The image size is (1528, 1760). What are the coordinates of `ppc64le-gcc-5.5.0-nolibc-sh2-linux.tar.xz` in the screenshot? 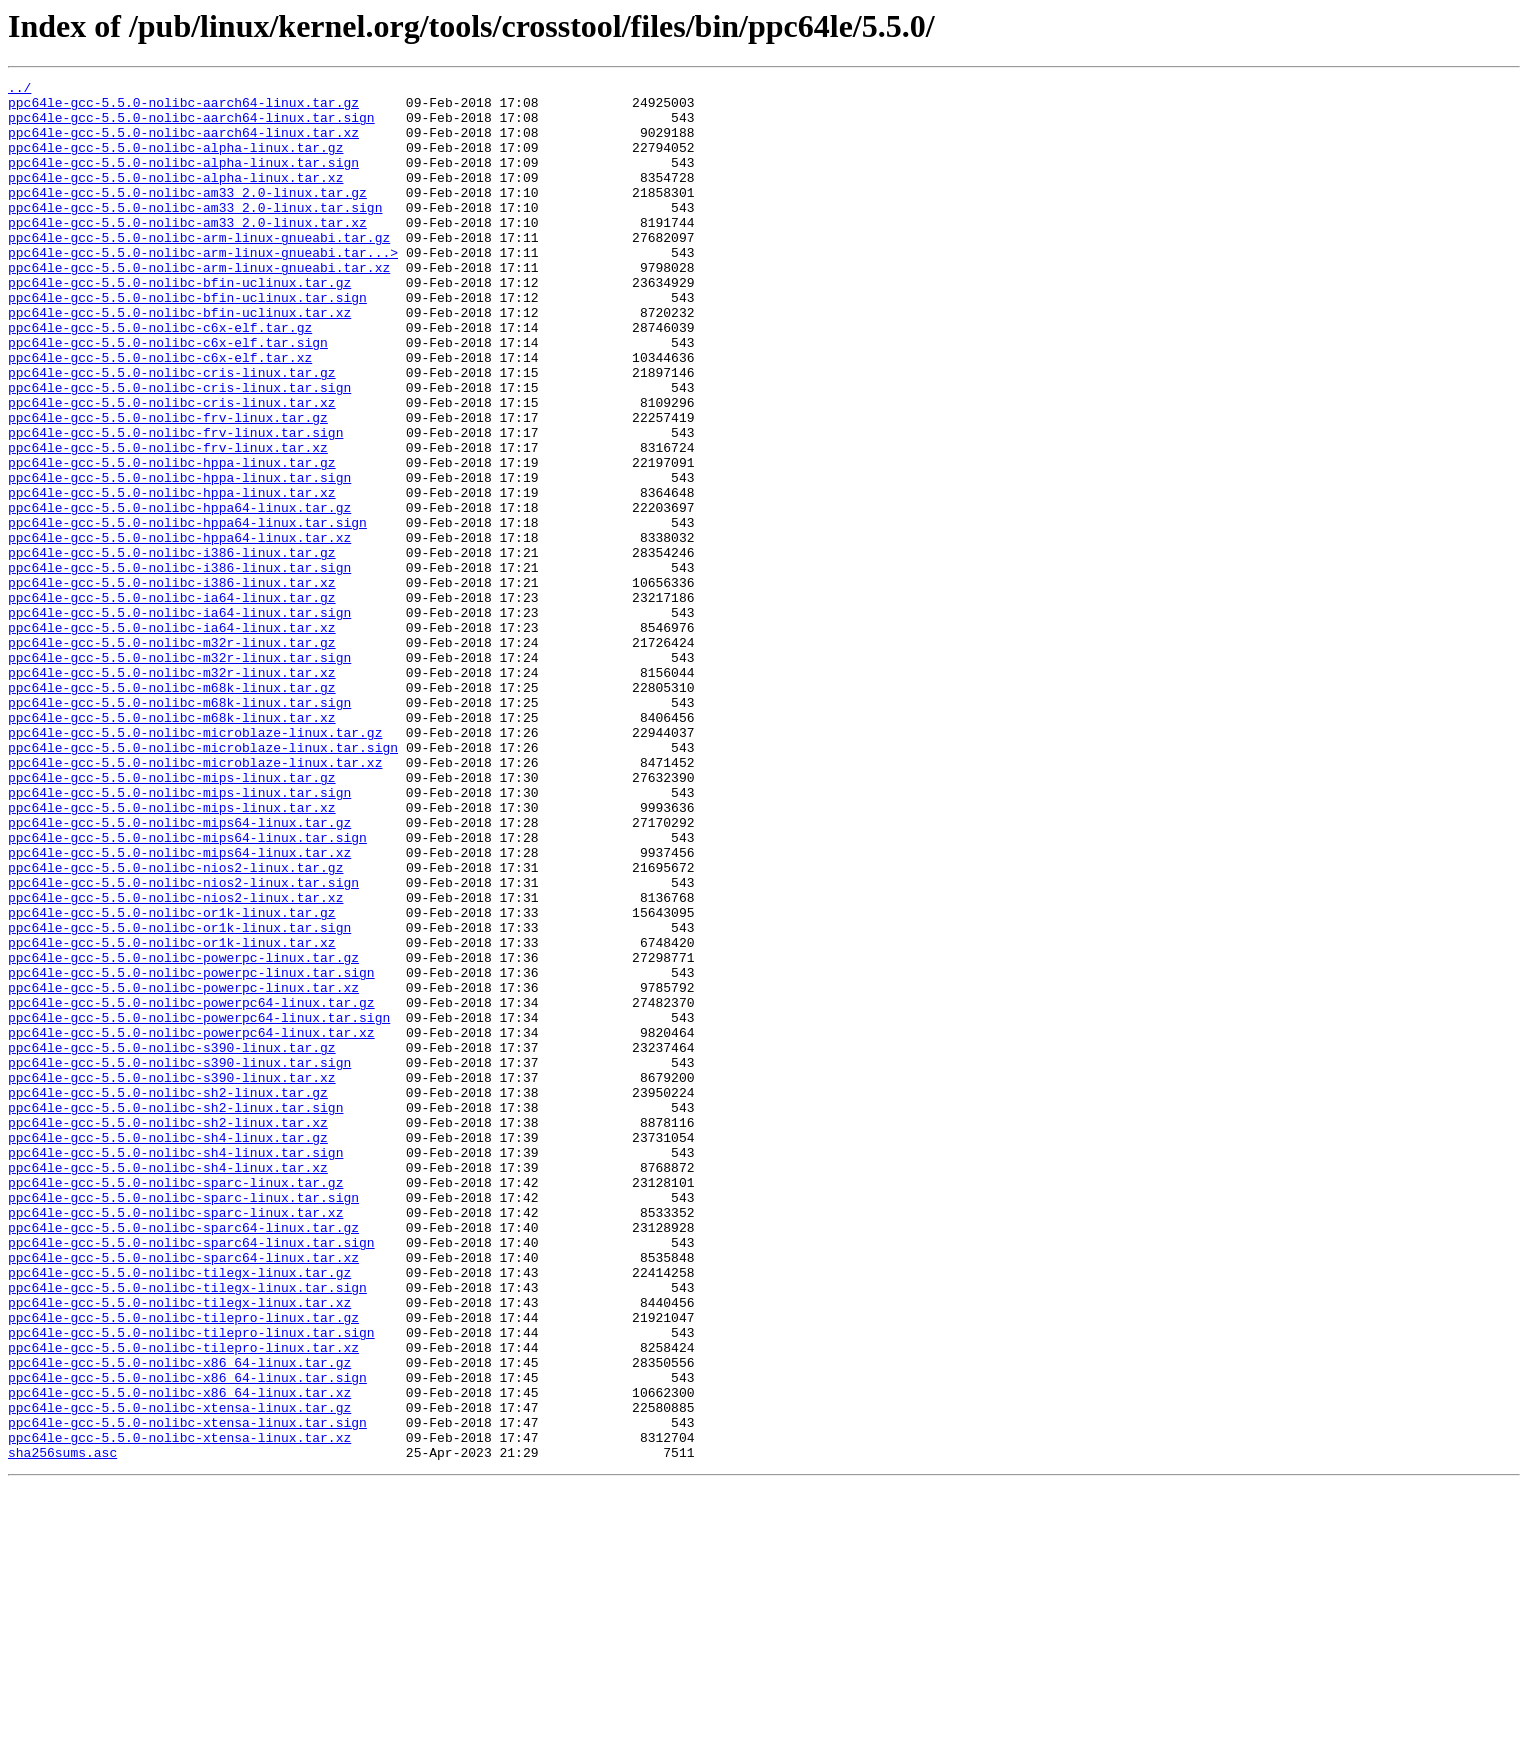 It's located at (168, 1332).